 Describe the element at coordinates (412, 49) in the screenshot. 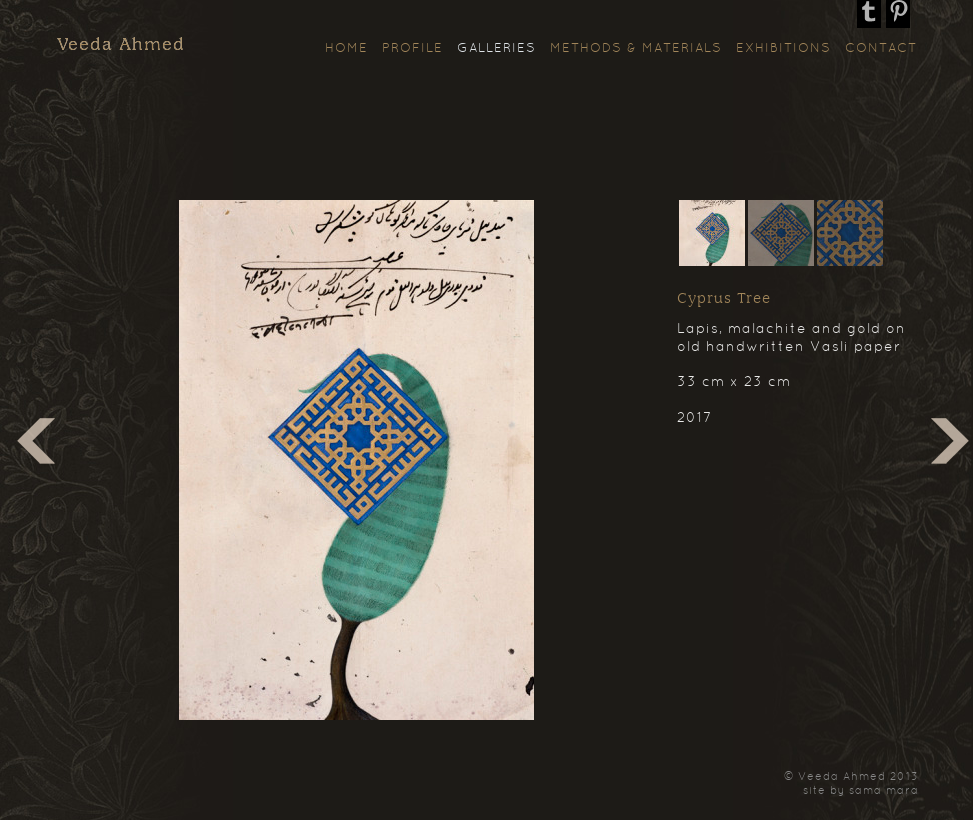

I see `Profile` at that location.